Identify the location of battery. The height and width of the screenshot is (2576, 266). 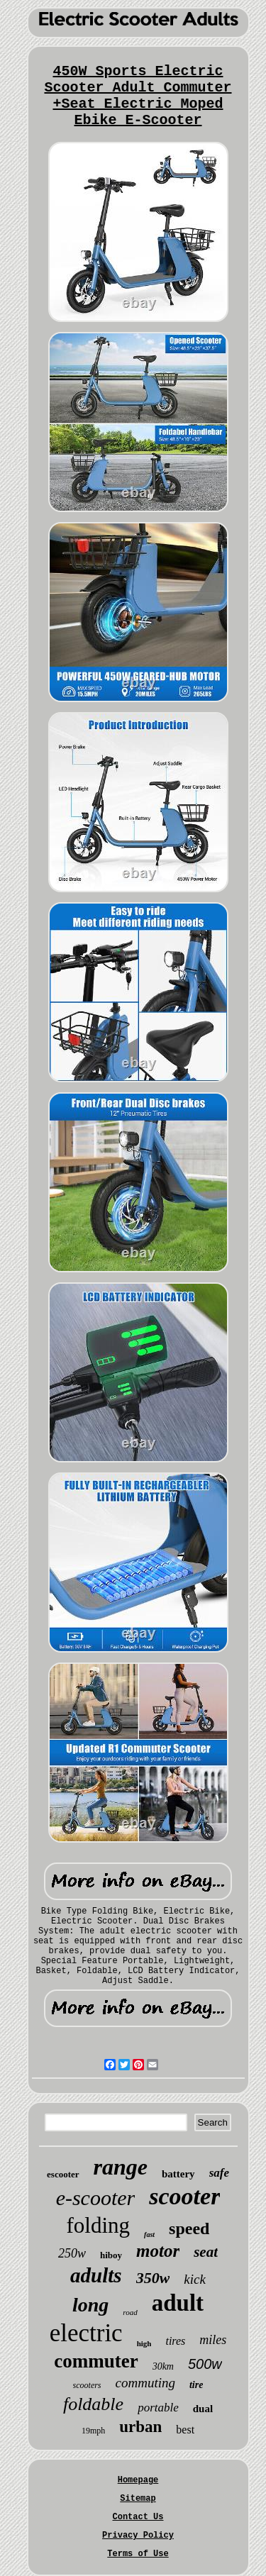
(178, 2174).